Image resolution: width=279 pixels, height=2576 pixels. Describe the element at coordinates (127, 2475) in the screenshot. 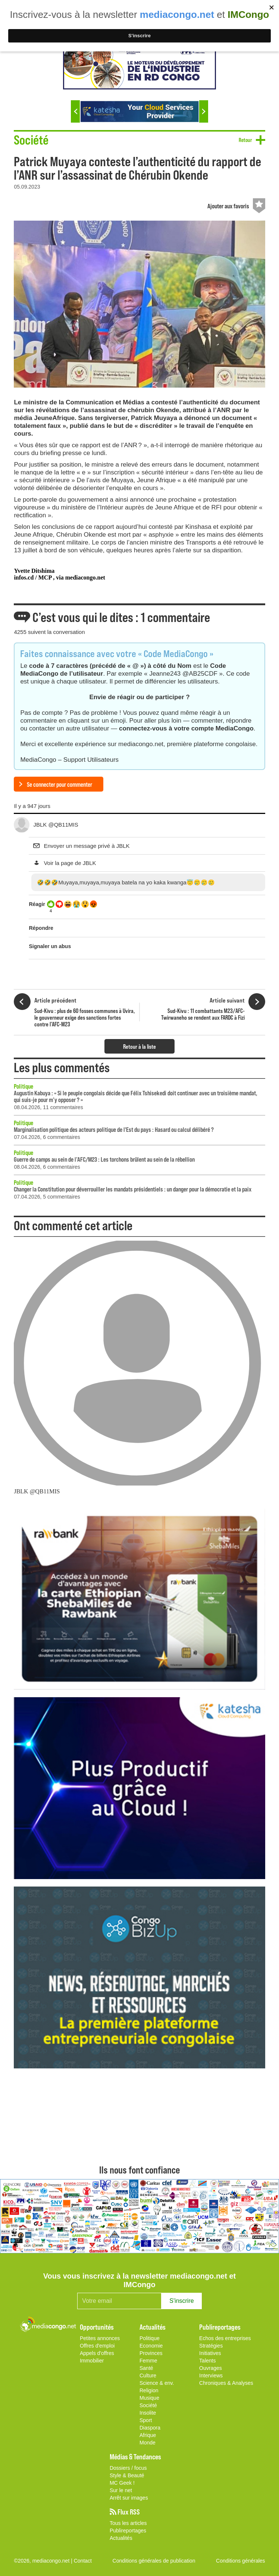

I see `Style & Beauté` at that location.